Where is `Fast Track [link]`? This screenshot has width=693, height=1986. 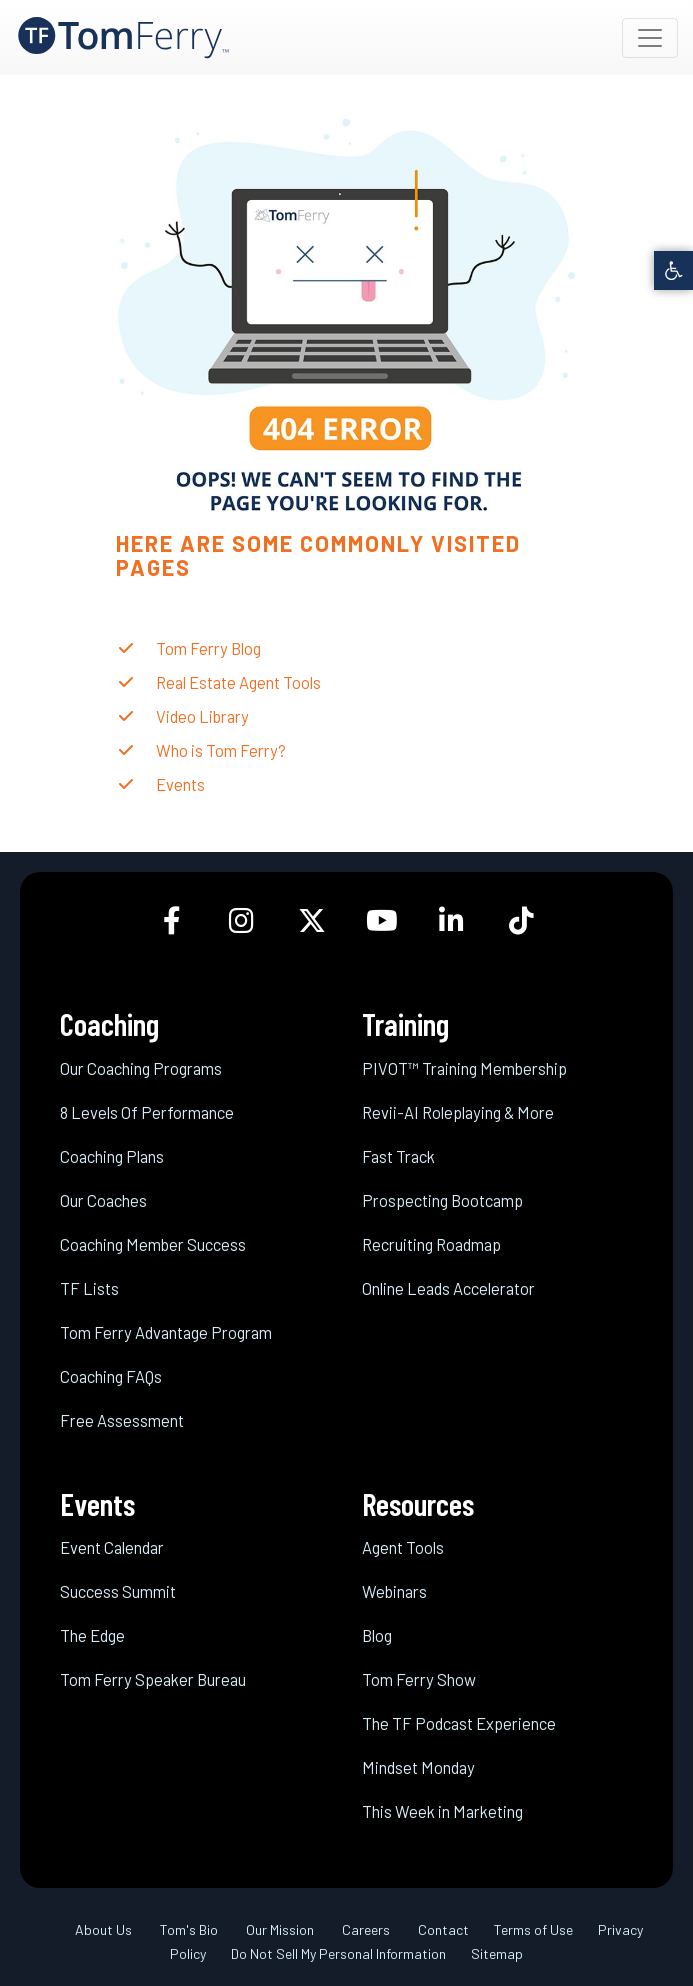
Fast Track [link] is located at coordinates (398, 1156).